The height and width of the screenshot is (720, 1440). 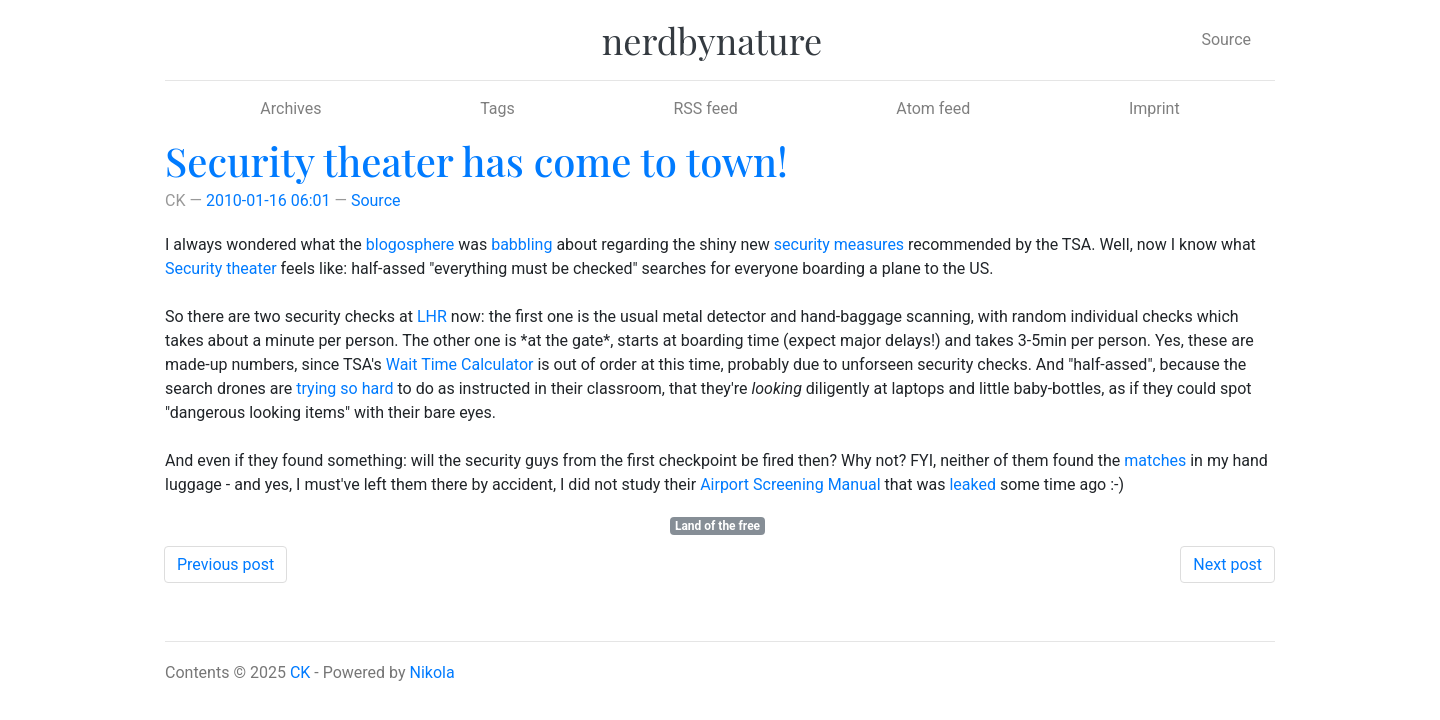 I want to click on matches, so click(x=1155, y=460).